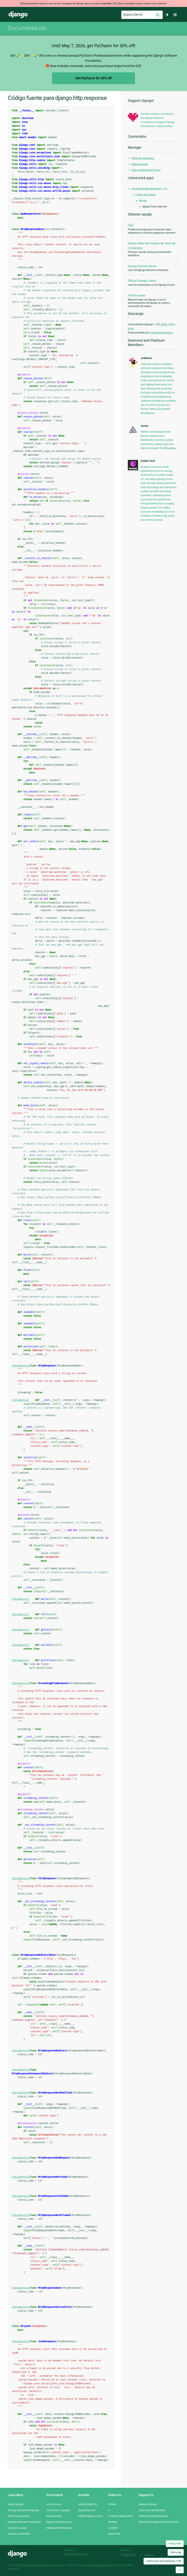 This screenshot has height=2576, width=187. I want to click on FAQ, so click(130, 225).